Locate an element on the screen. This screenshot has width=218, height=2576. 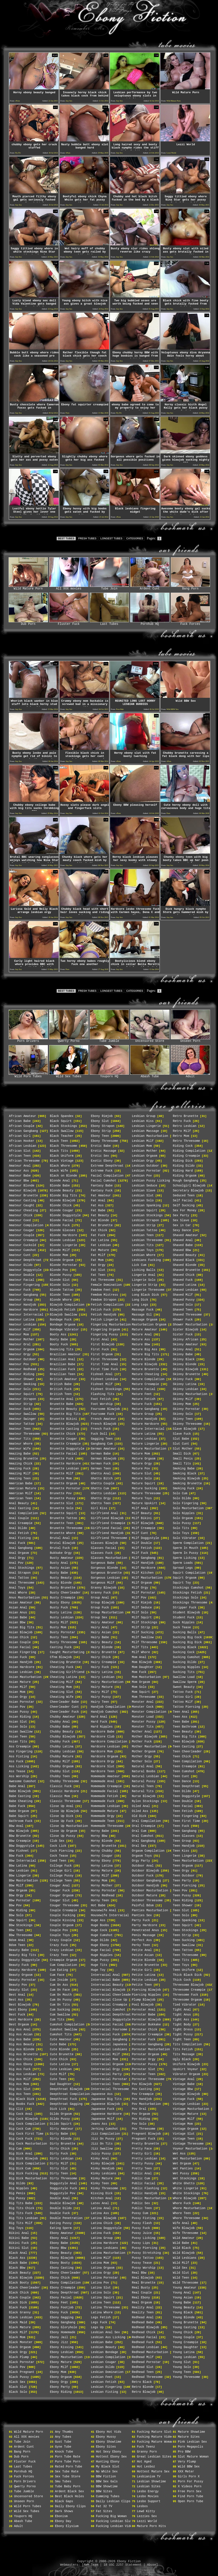
Teen Kiss is located at coordinates (181, 1851).